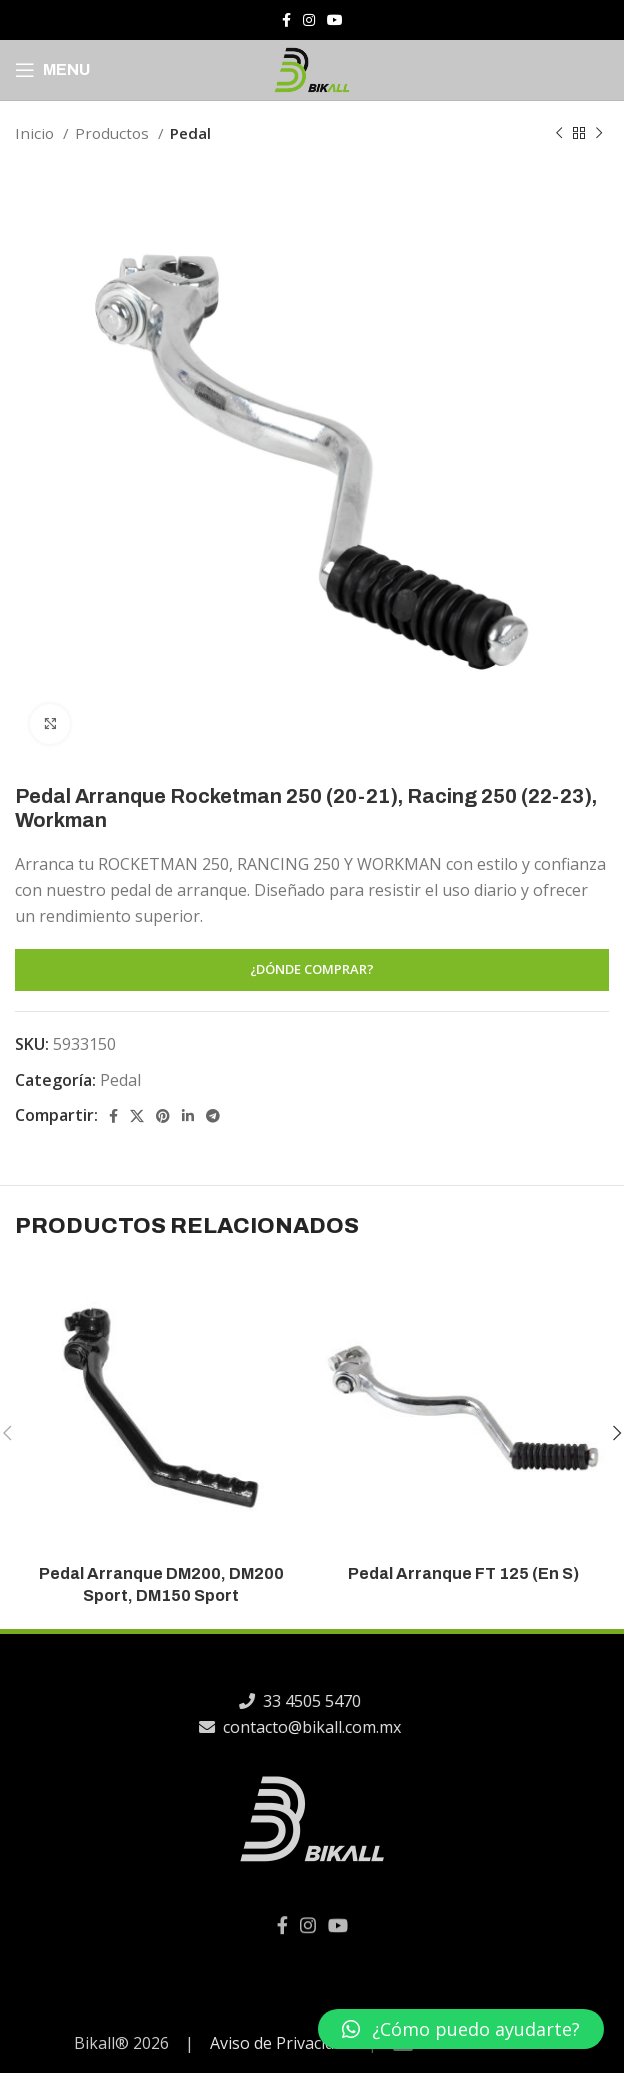 The height and width of the screenshot is (2073, 624). I want to click on Pedal, so click(190, 133).